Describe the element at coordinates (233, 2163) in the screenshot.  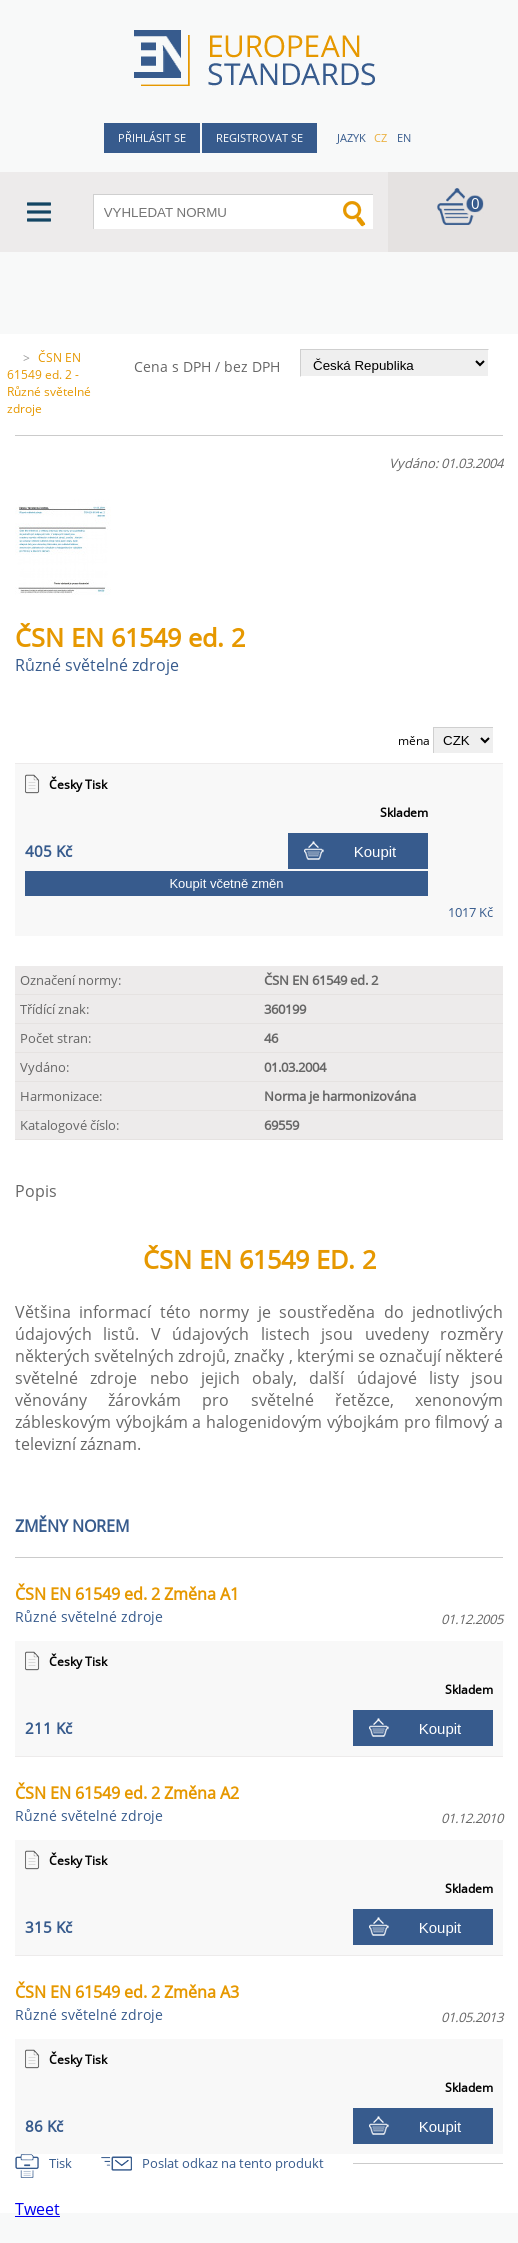
I see `Poslat odkaz na tento produkt` at that location.